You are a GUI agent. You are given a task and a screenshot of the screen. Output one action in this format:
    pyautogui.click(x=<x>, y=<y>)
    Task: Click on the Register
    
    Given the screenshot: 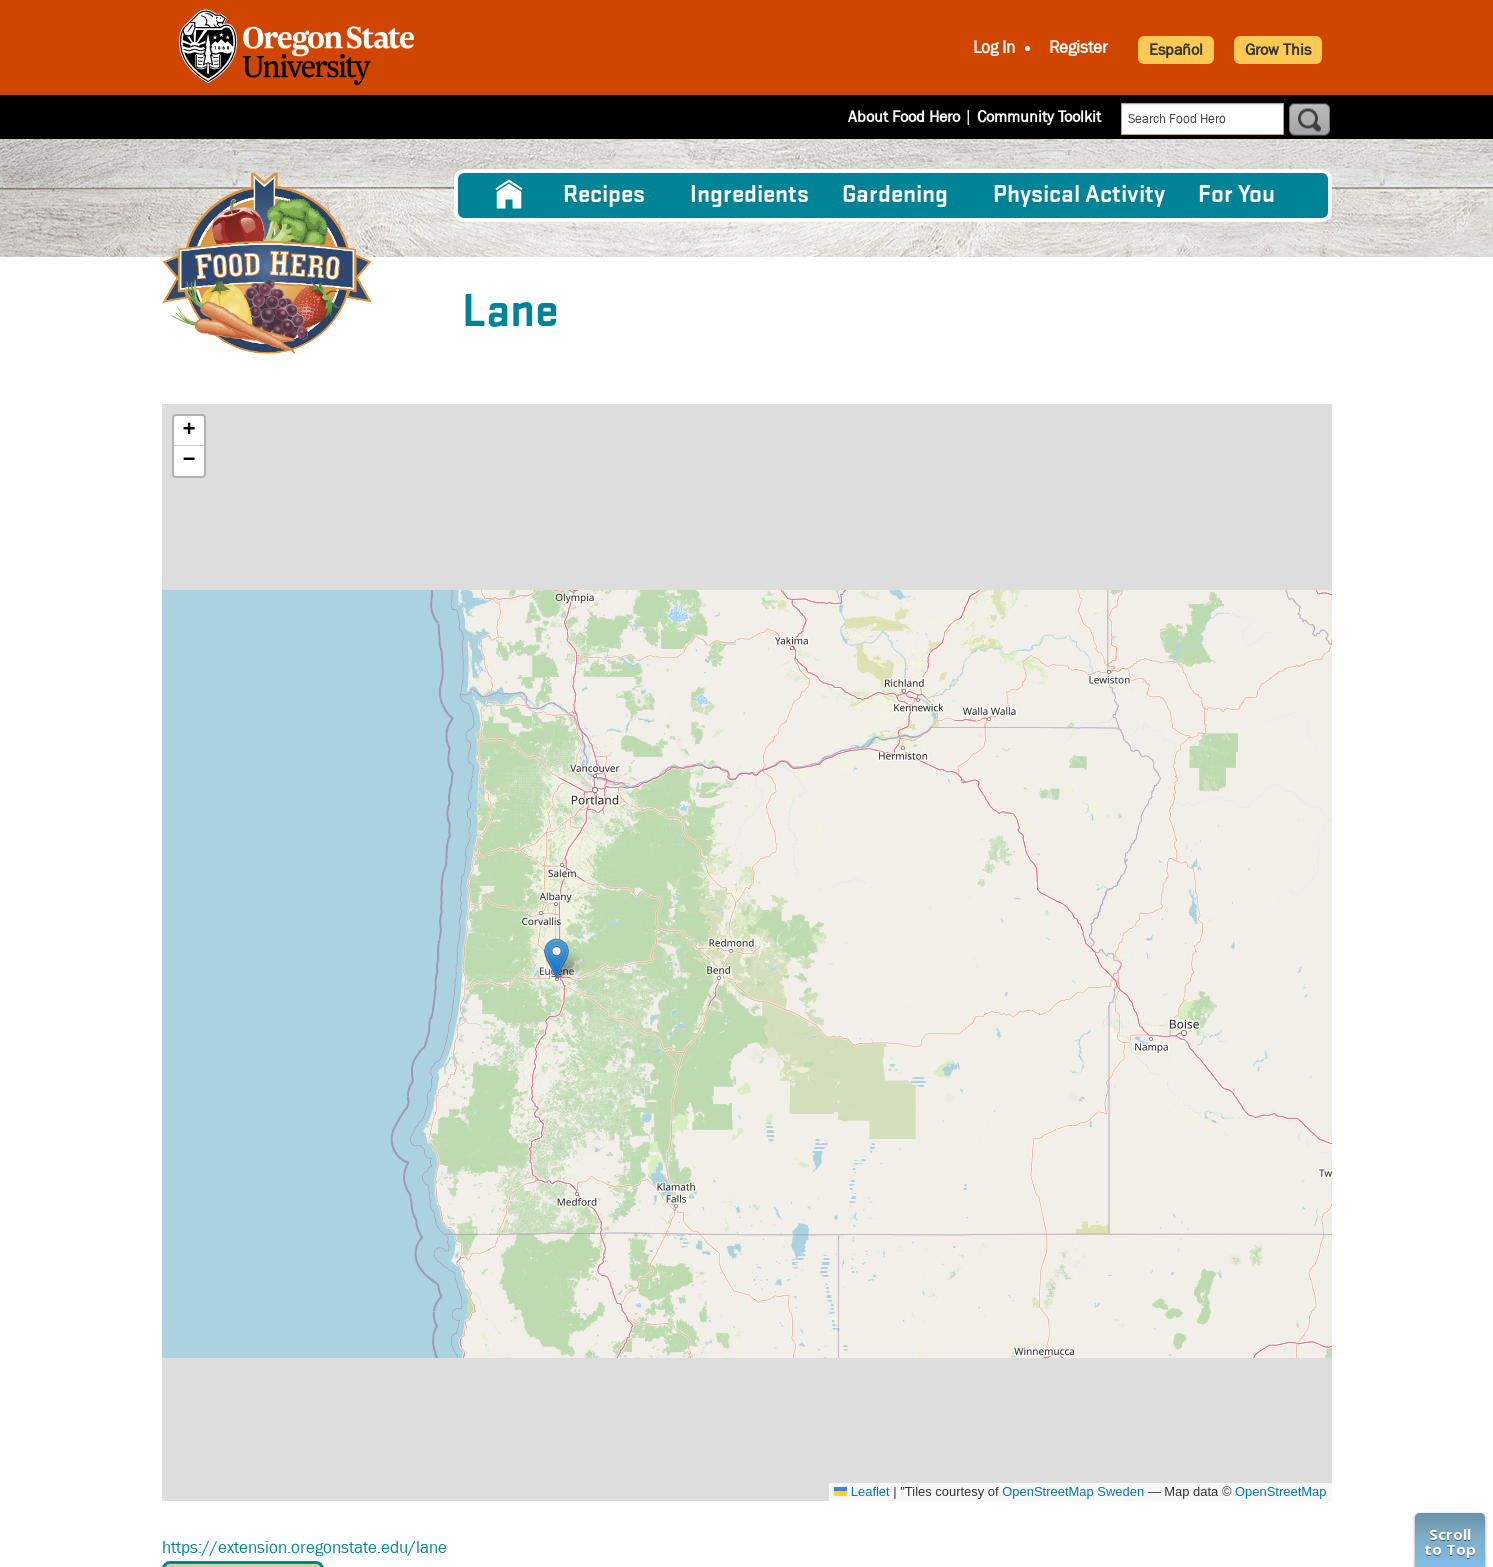 What is the action you would take?
    pyautogui.click(x=1078, y=47)
    